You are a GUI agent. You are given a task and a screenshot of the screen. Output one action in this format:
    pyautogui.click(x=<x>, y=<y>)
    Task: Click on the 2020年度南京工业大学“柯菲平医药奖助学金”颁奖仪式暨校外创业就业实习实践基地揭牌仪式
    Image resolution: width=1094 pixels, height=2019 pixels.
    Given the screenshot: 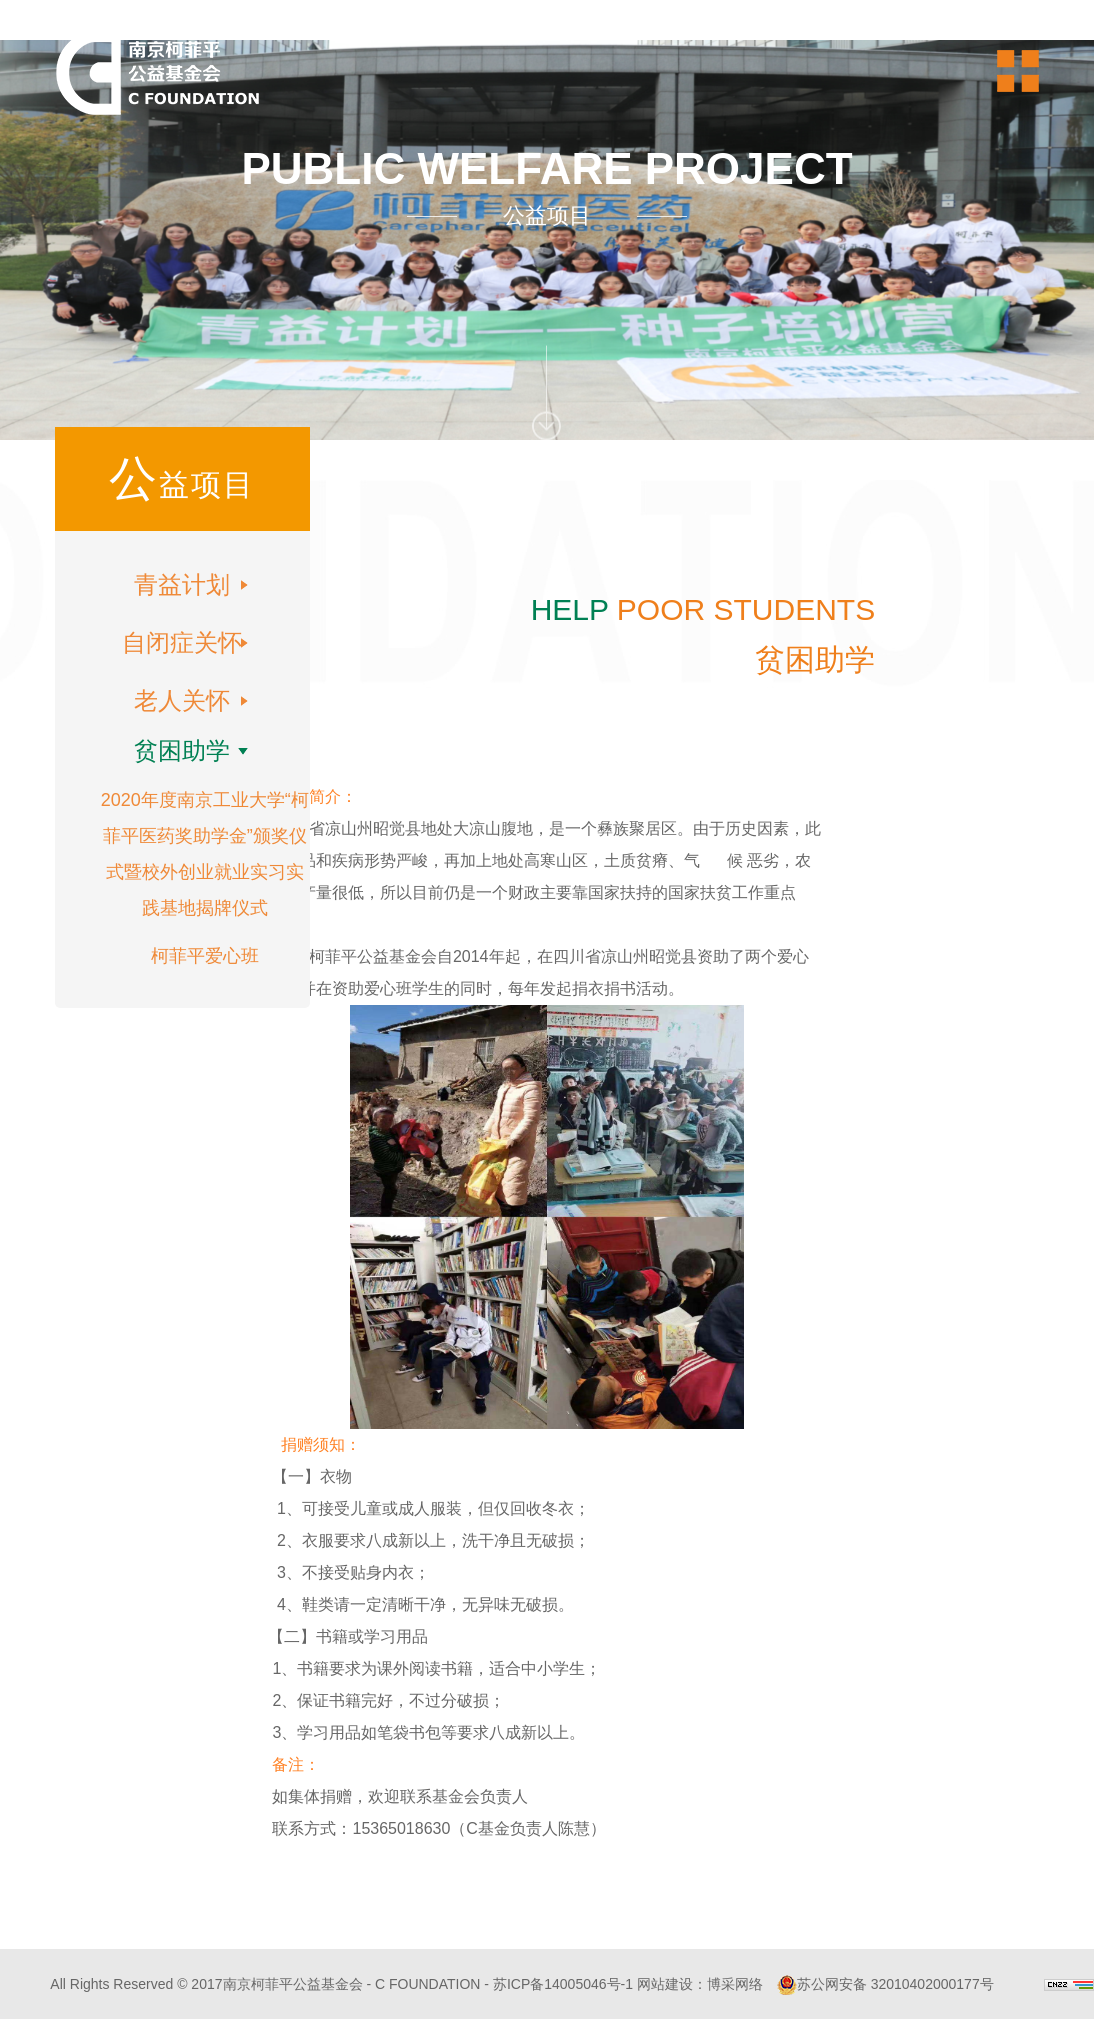 What is the action you would take?
    pyautogui.click(x=205, y=854)
    